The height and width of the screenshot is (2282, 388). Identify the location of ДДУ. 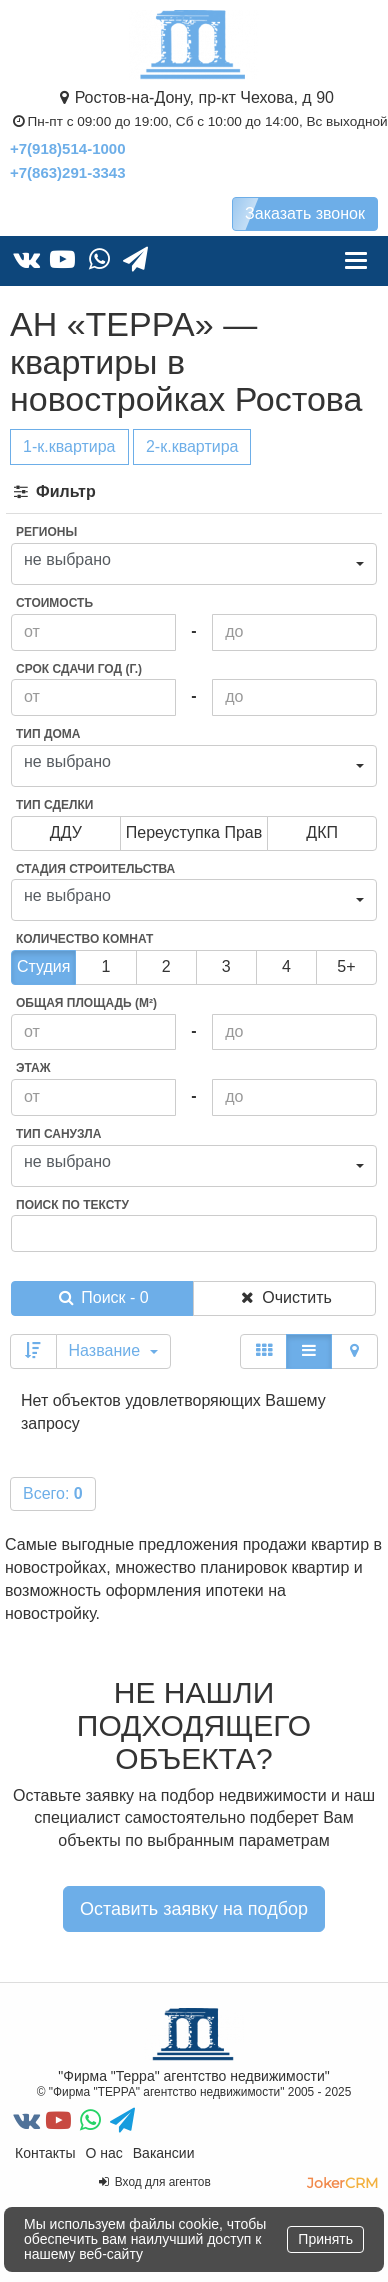
(66, 832).